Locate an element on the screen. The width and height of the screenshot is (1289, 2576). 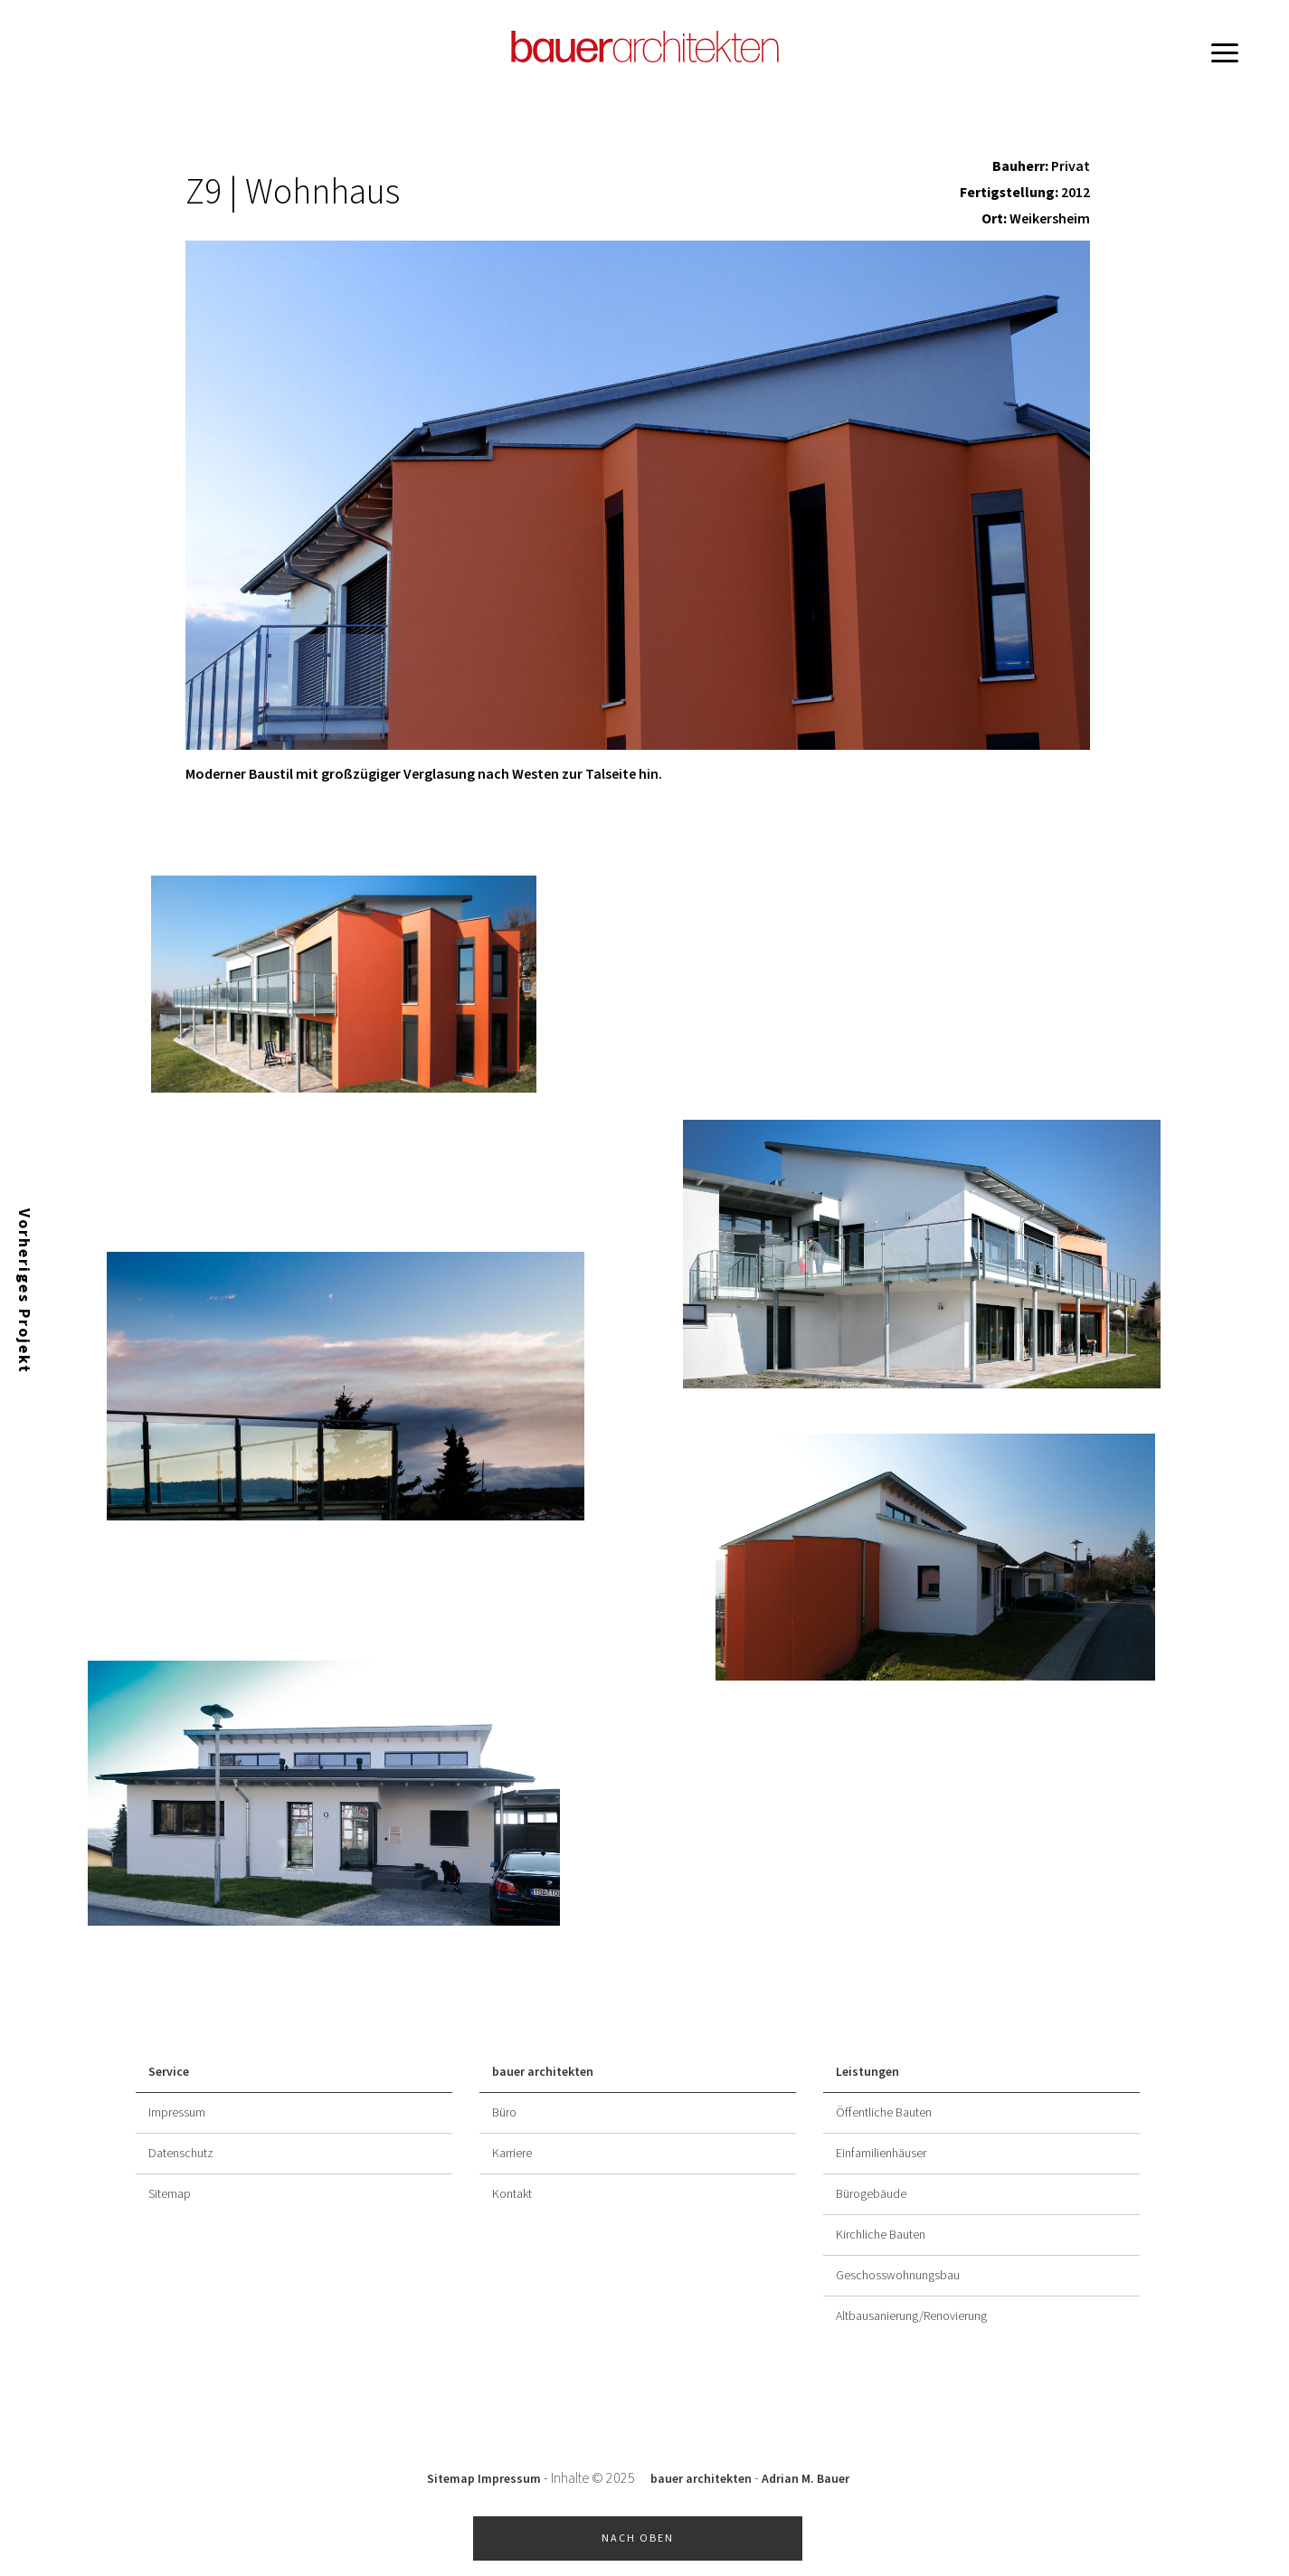
Sitemap is located at coordinates (169, 2194).